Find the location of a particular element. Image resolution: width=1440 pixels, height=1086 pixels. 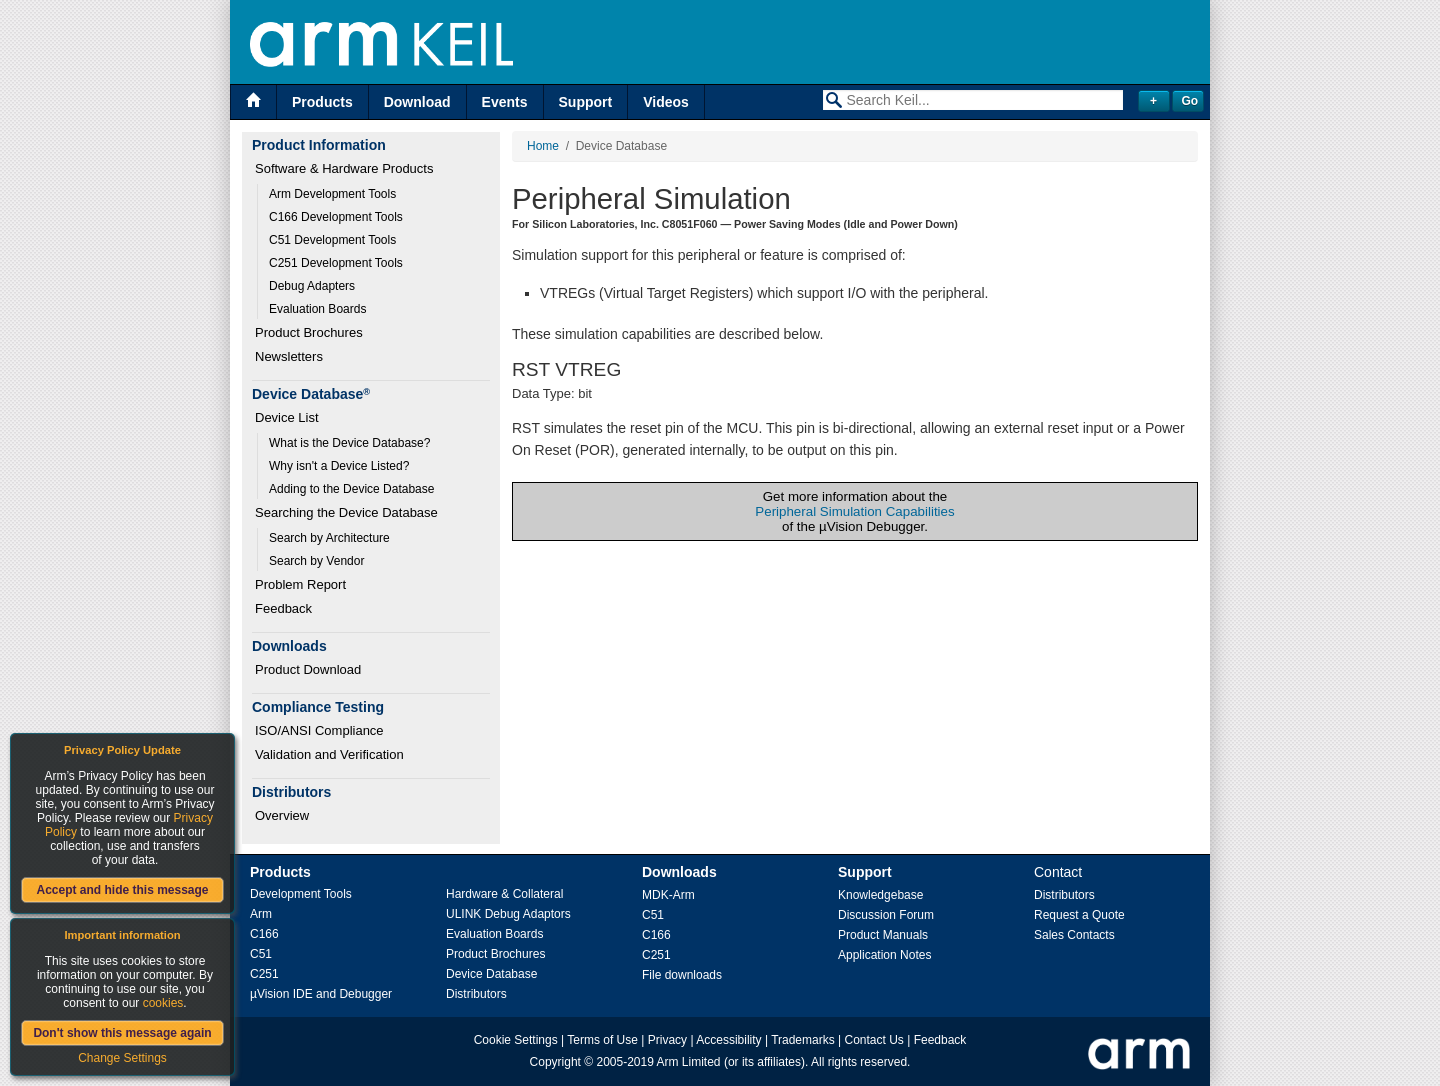

Request a Quote is located at coordinates (1079, 915).